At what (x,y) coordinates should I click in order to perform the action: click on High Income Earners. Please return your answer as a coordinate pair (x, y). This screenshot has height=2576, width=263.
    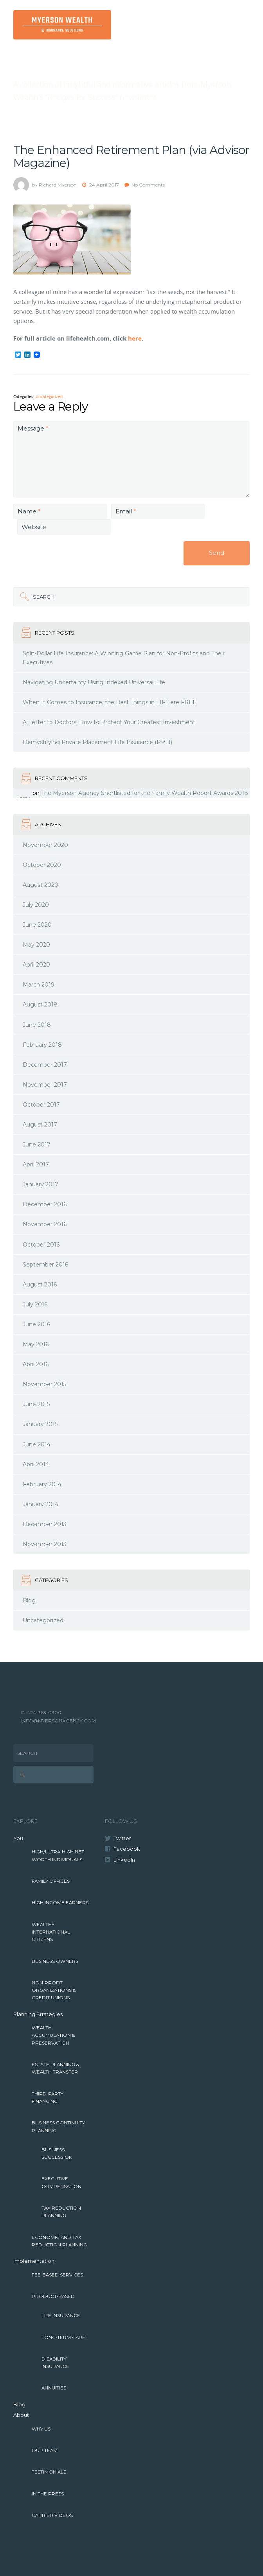
    Looking at the image, I should click on (60, 1902).